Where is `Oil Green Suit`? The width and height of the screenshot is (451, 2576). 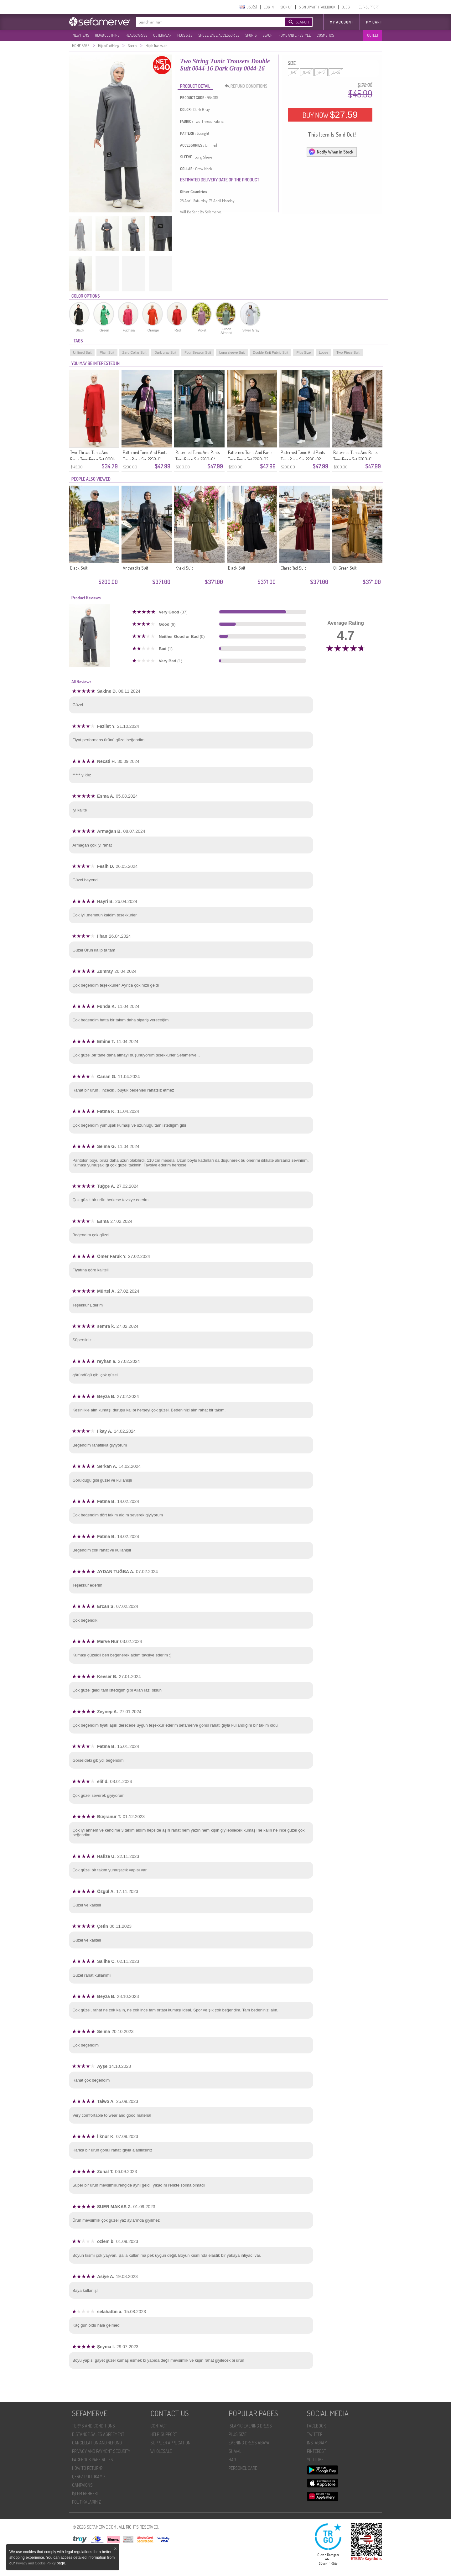 Oil Green Suit is located at coordinates (344, 568).